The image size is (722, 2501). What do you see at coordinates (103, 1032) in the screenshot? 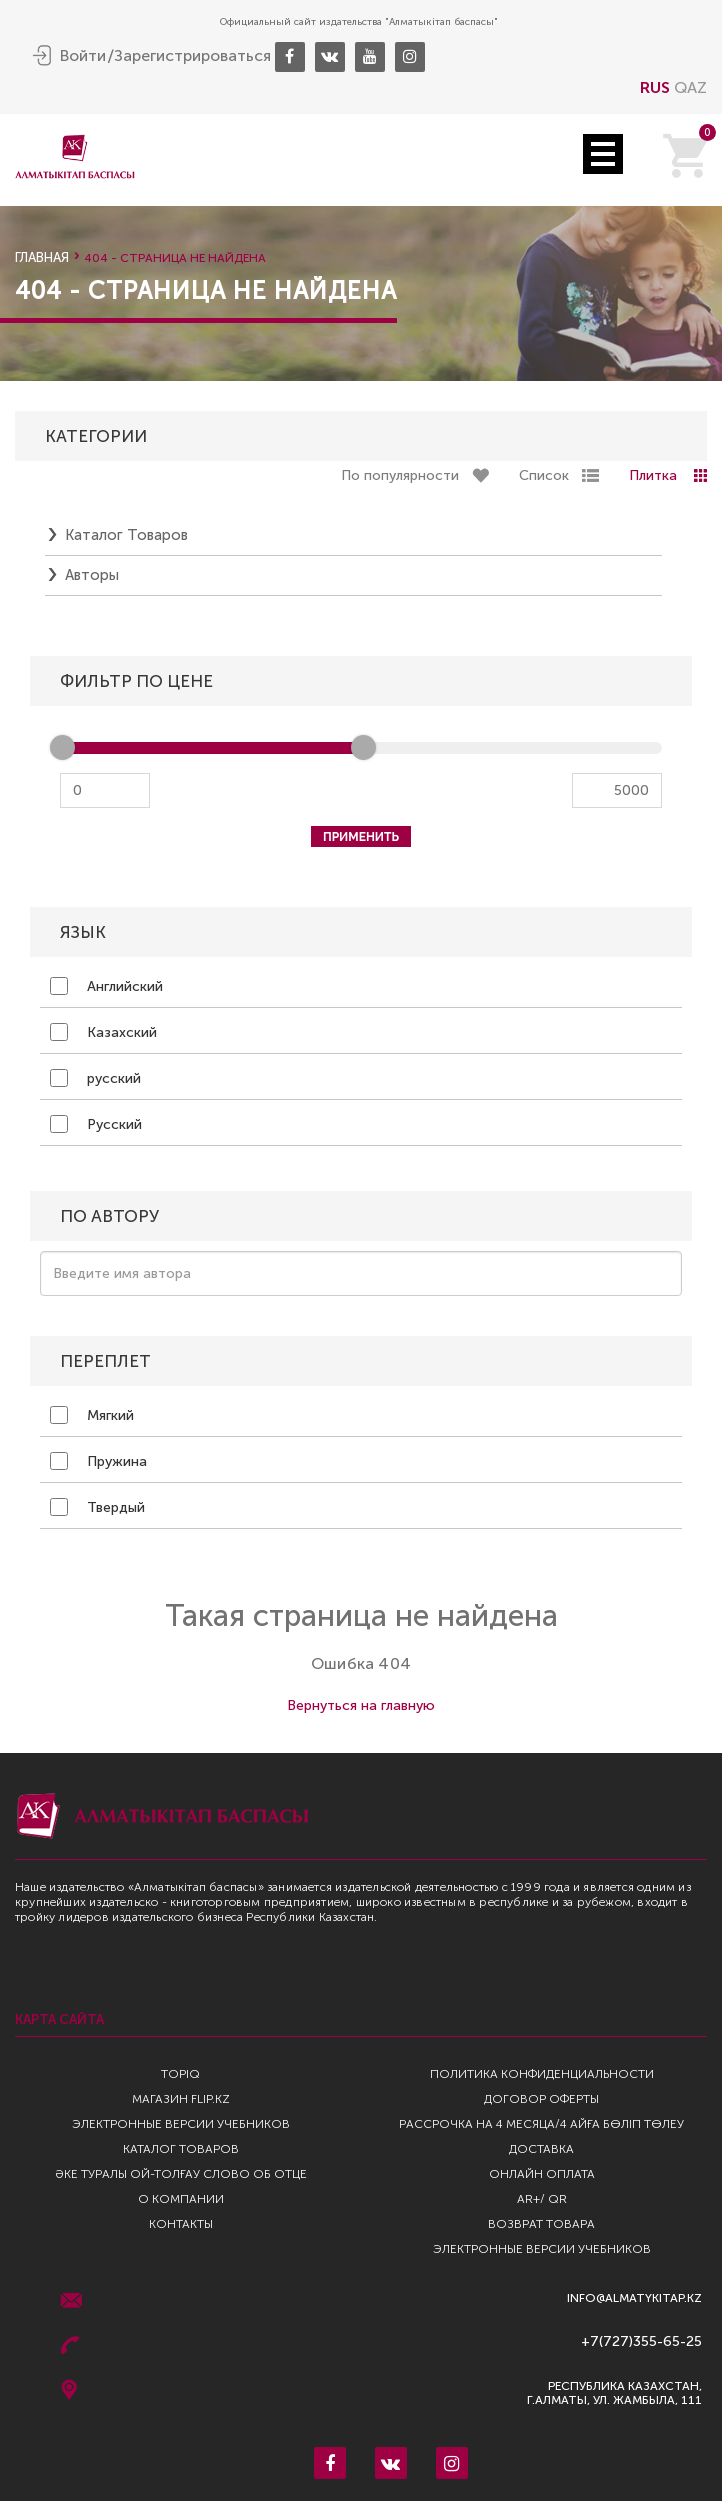
I see `Казахский` at bounding box center [103, 1032].